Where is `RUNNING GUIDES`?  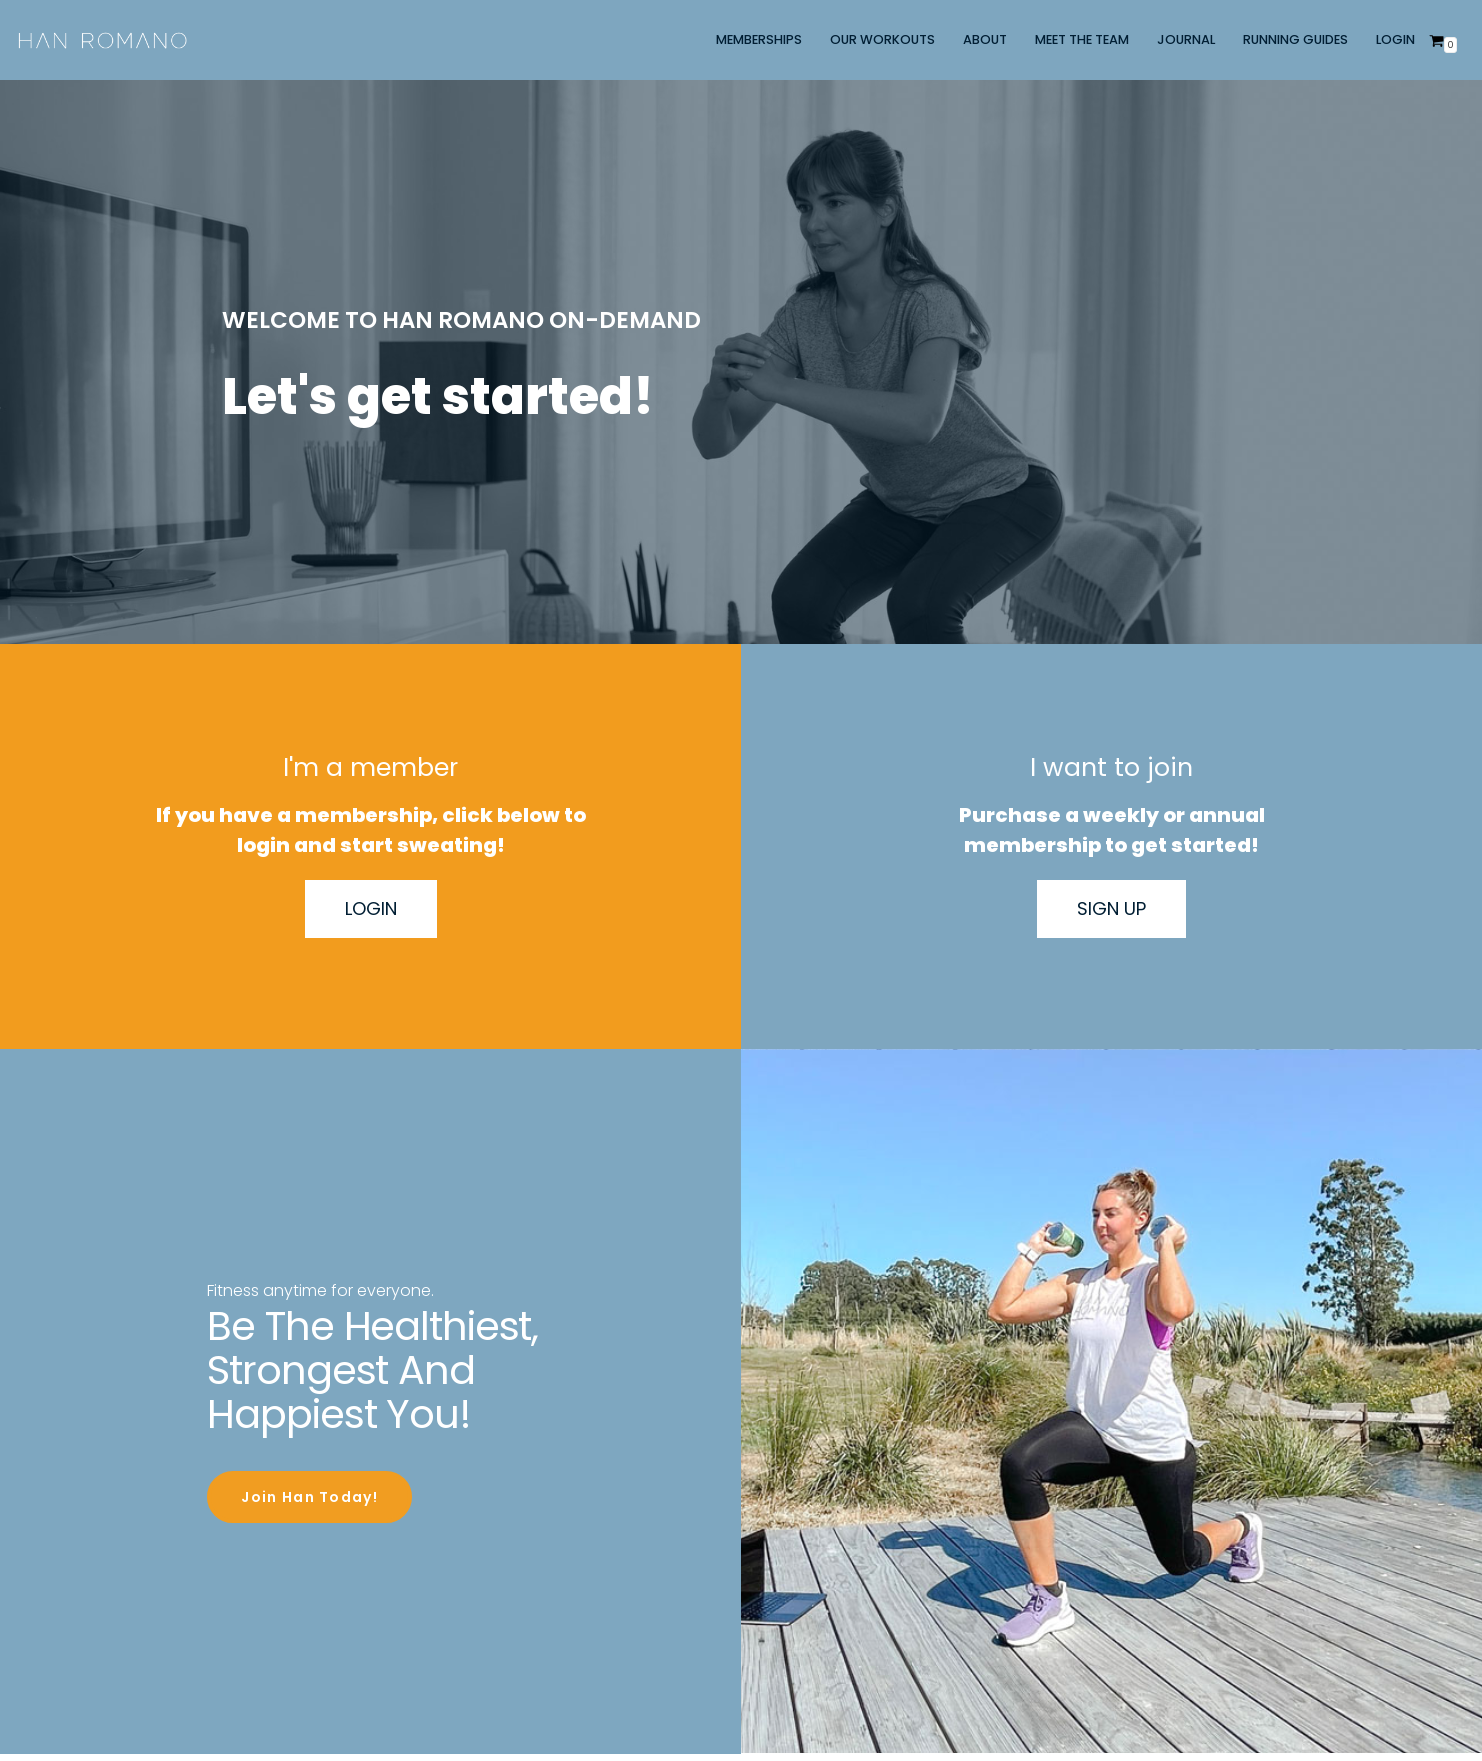
RUNNING GUIDES is located at coordinates (1295, 39).